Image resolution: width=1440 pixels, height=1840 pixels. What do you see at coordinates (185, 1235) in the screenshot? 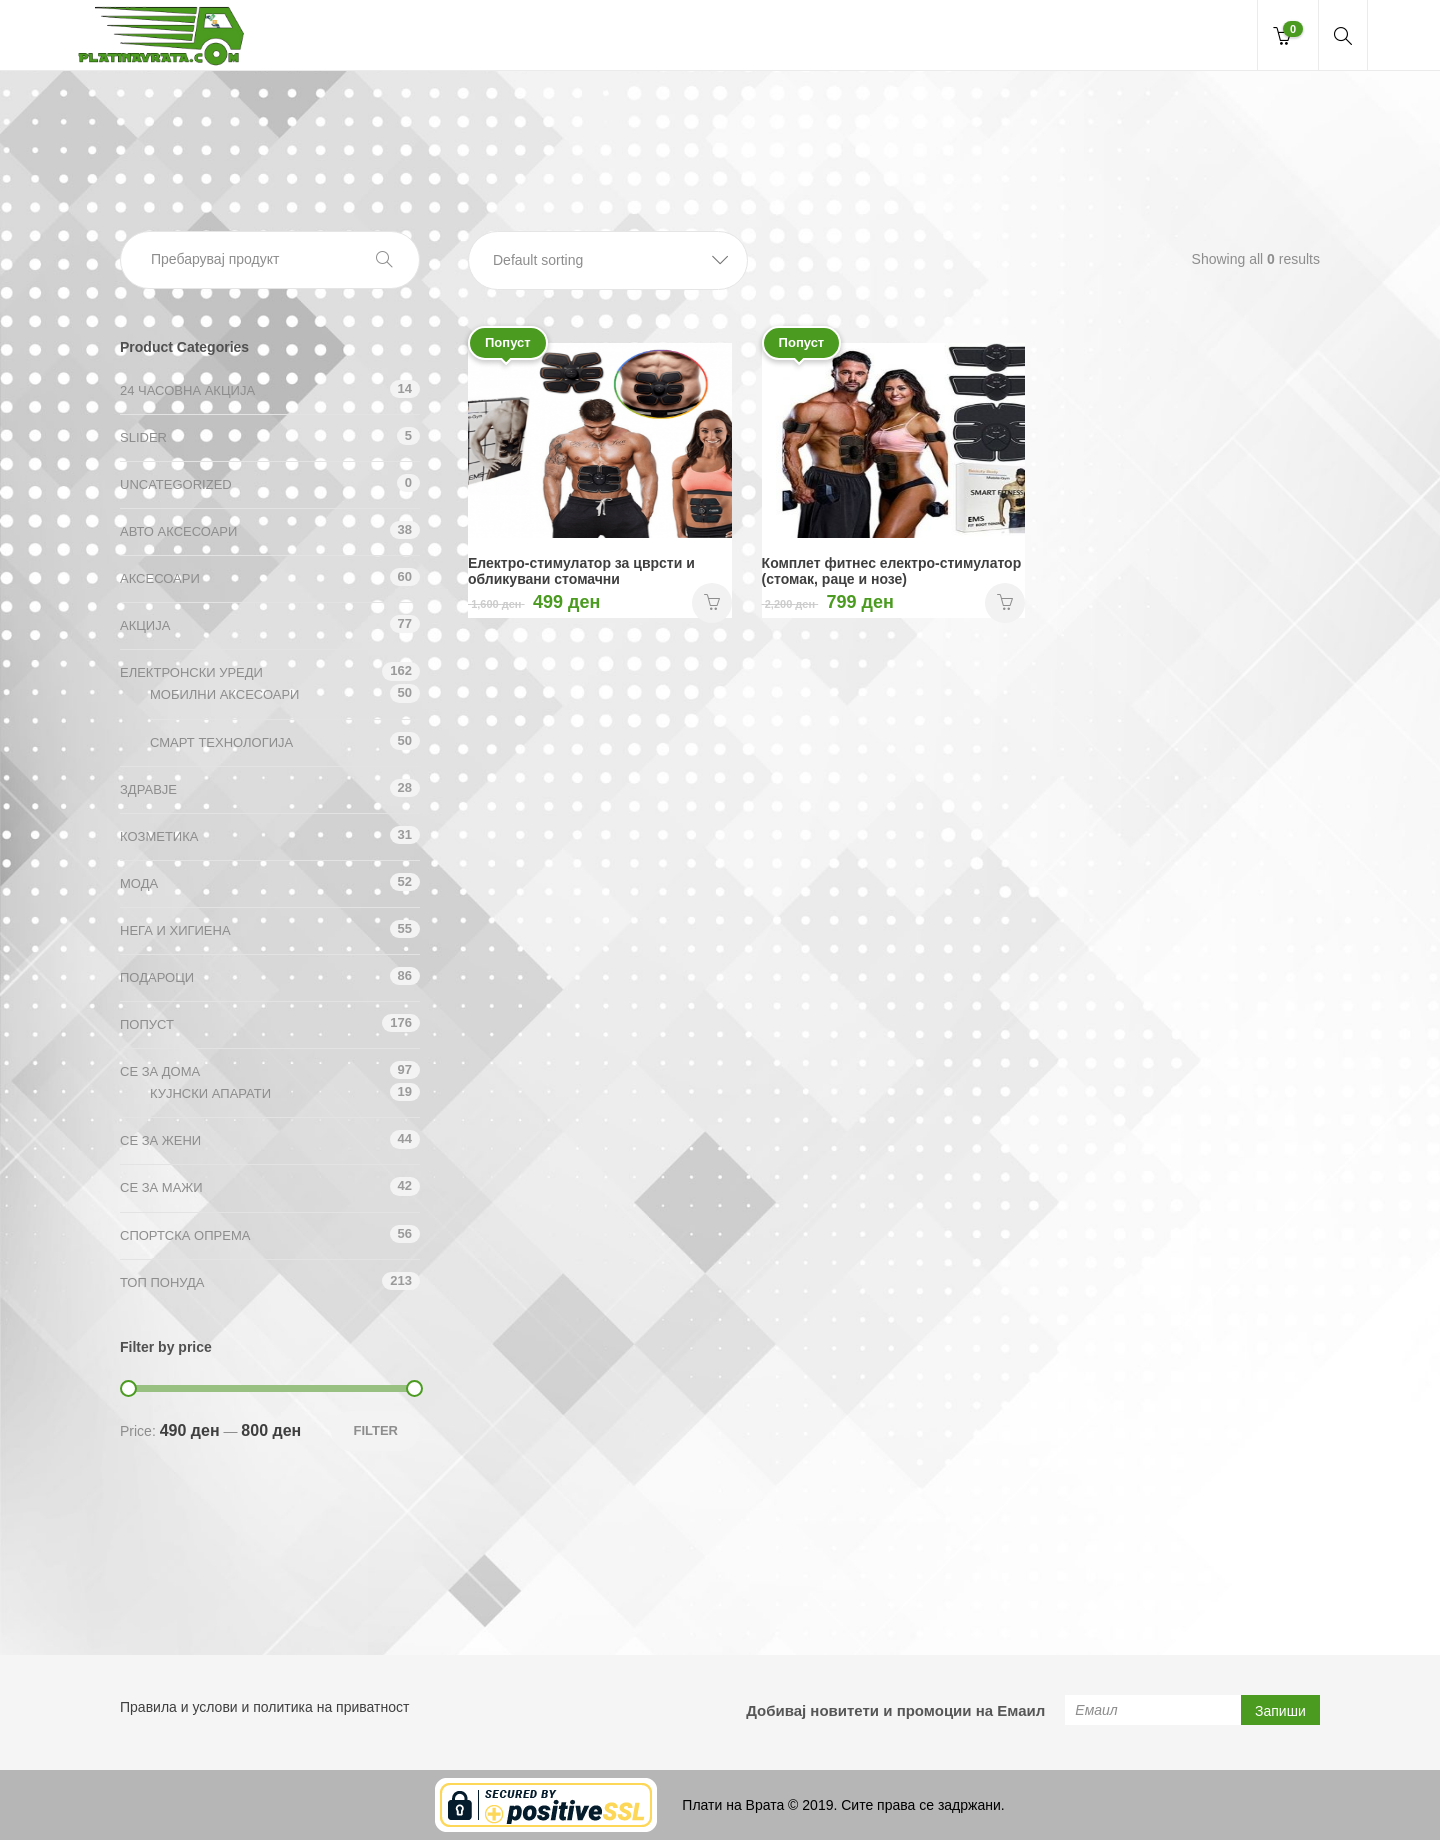
I see `Спортска опрема` at bounding box center [185, 1235].